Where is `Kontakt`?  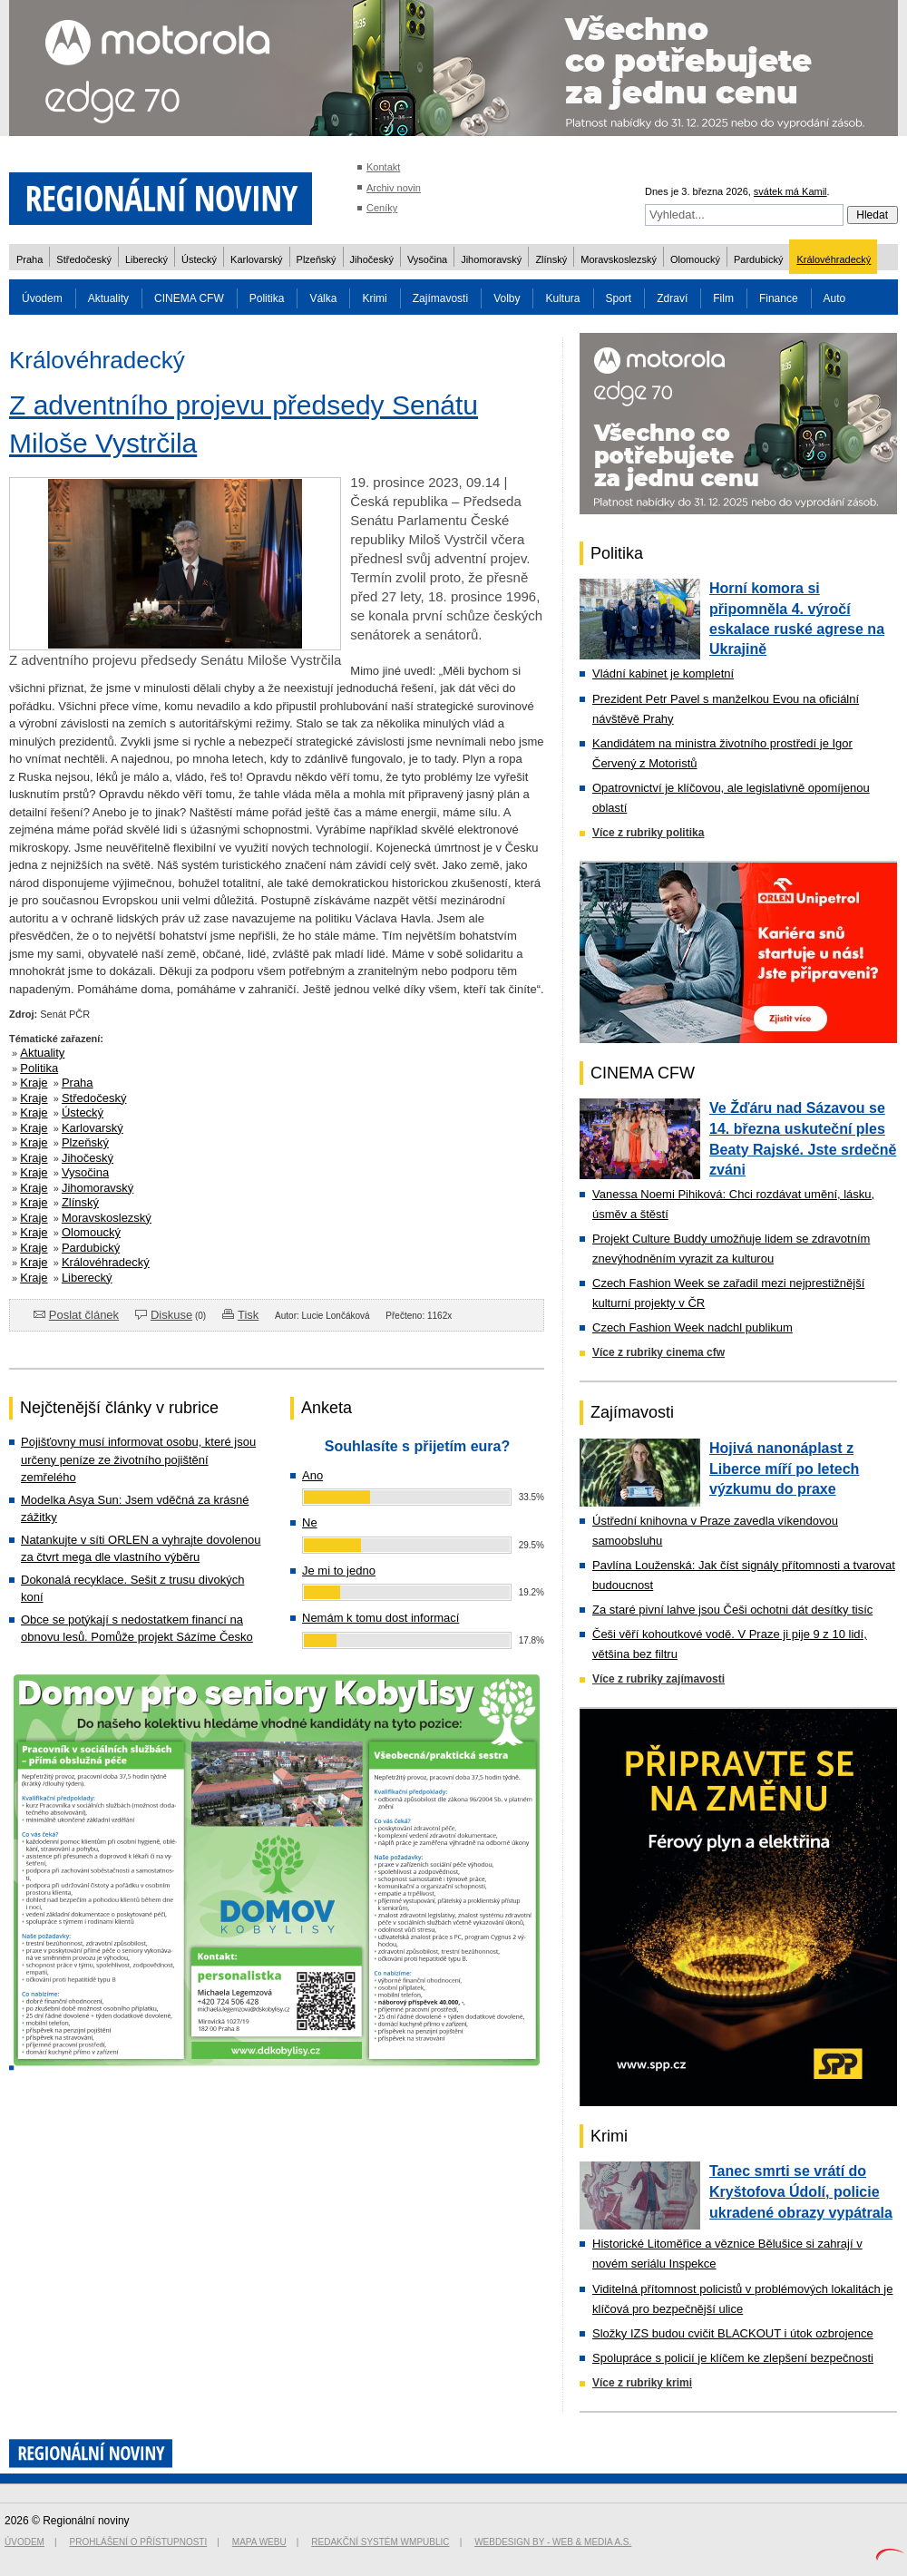
Kontakt is located at coordinates (383, 166).